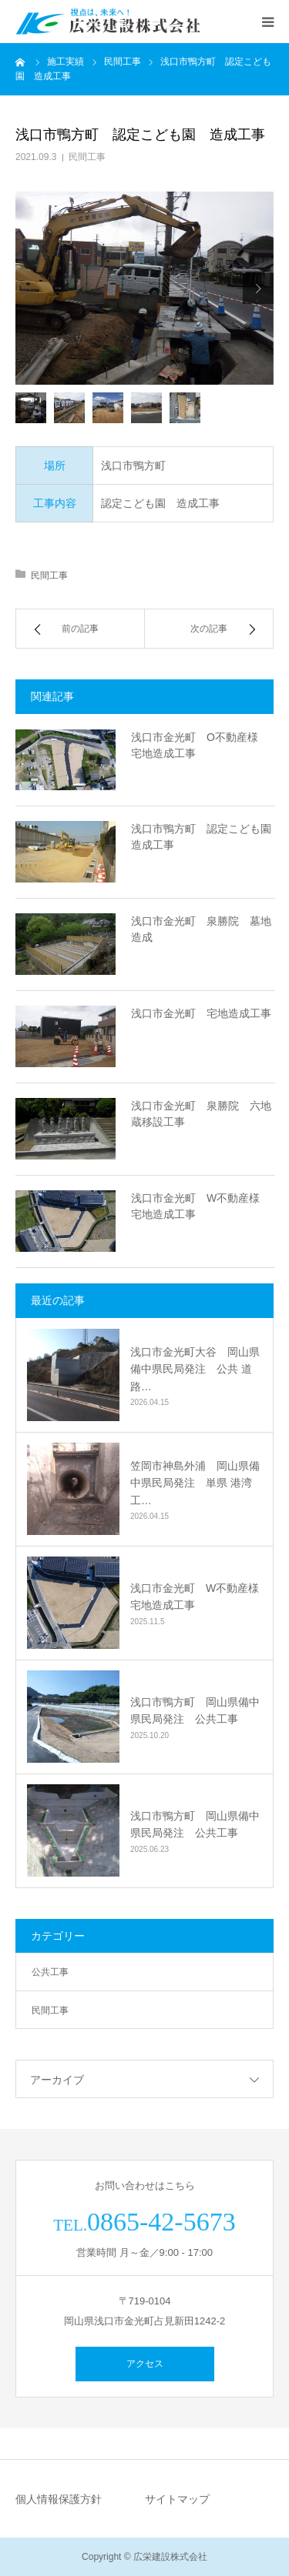 The image size is (289, 2576). What do you see at coordinates (195, 1483) in the screenshot?
I see `笠岡市神島外浦 岡山県備中県民局発注 単県 港湾工…` at bounding box center [195, 1483].